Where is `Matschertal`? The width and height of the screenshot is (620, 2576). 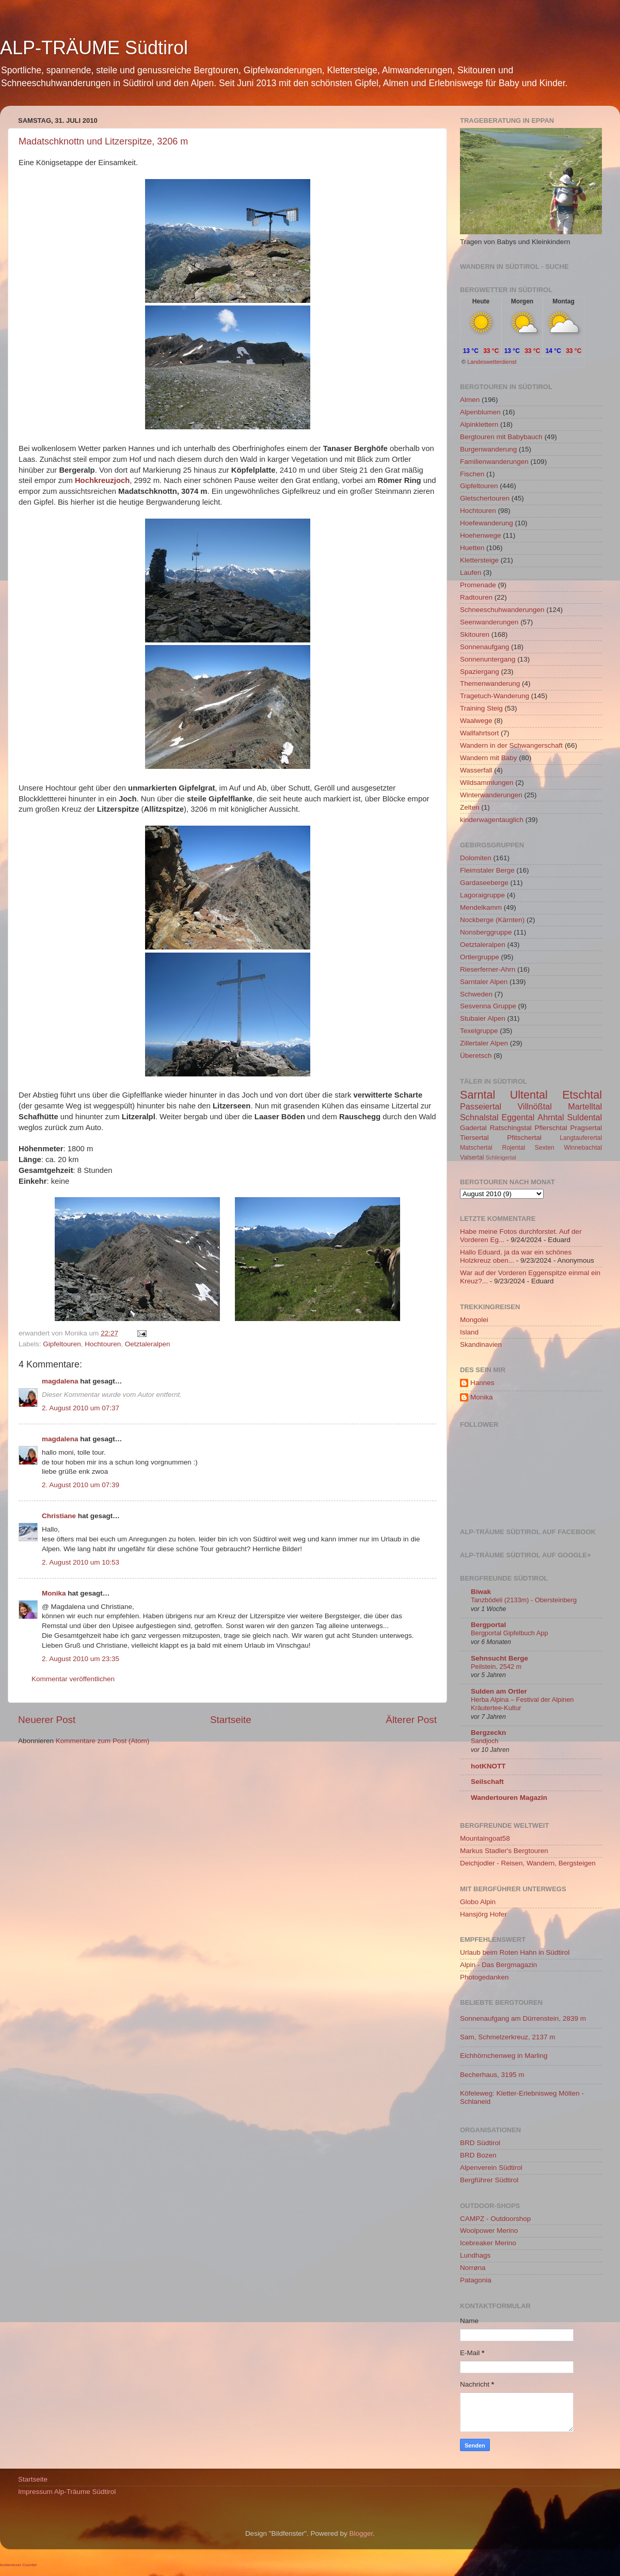 Matschertal is located at coordinates (476, 1147).